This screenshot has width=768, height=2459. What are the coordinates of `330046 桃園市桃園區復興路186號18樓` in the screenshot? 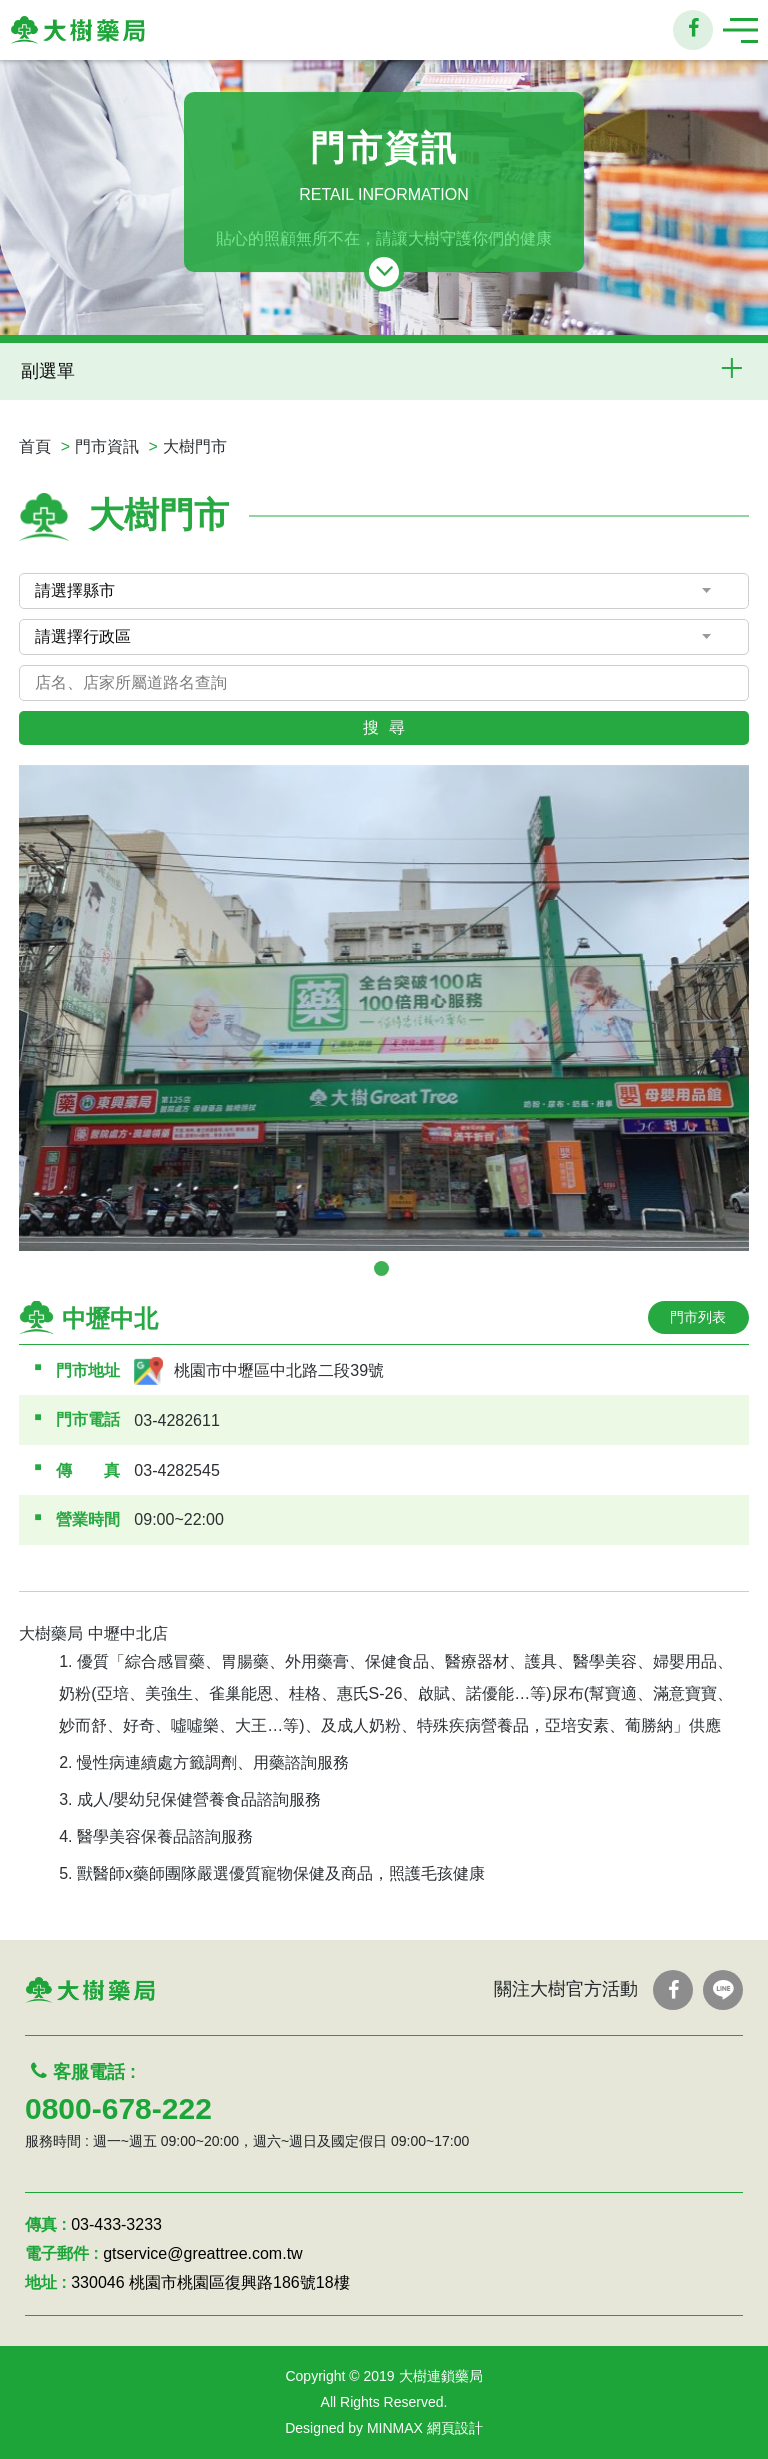 It's located at (210, 2282).